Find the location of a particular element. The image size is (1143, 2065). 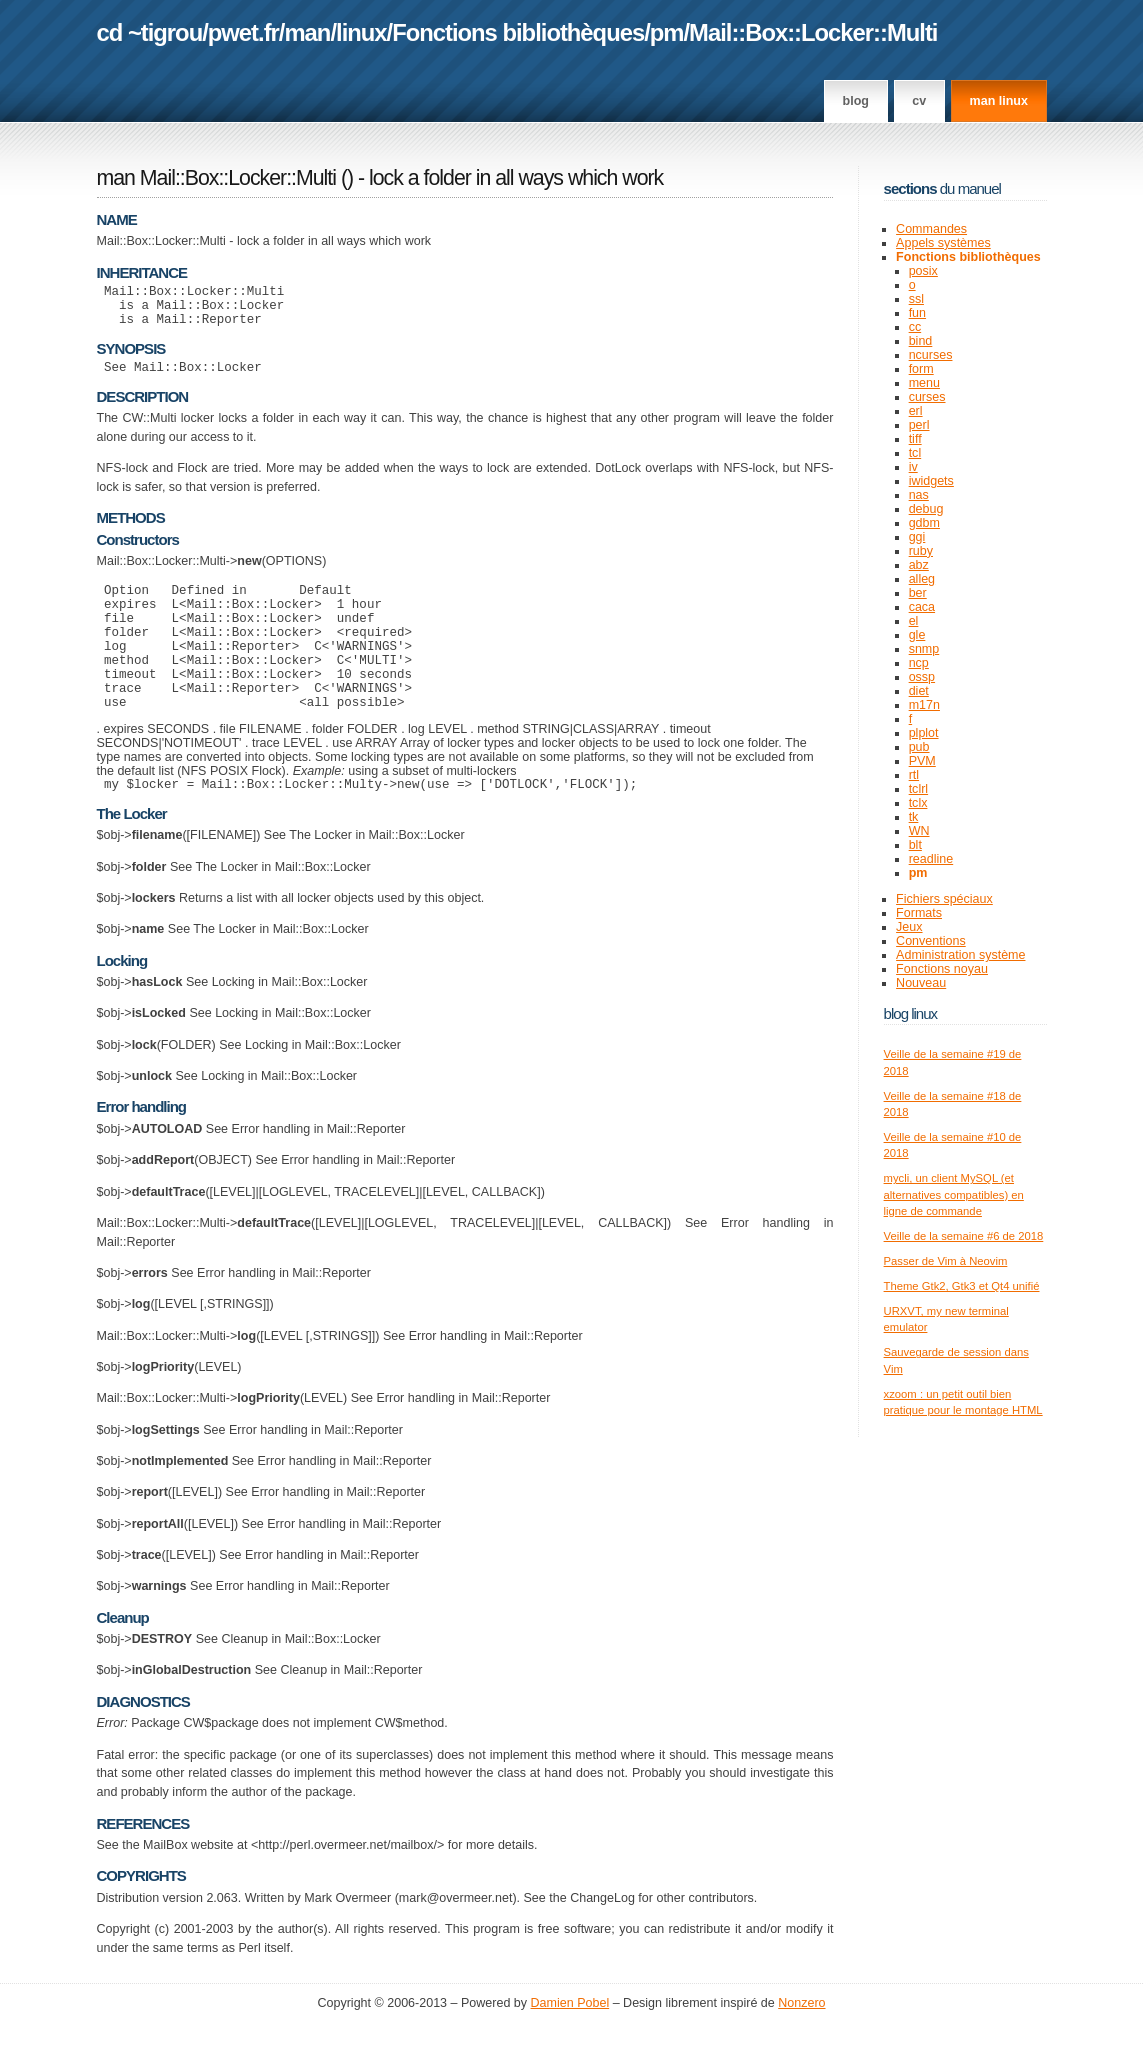

snmp is located at coordinates (924, 649).